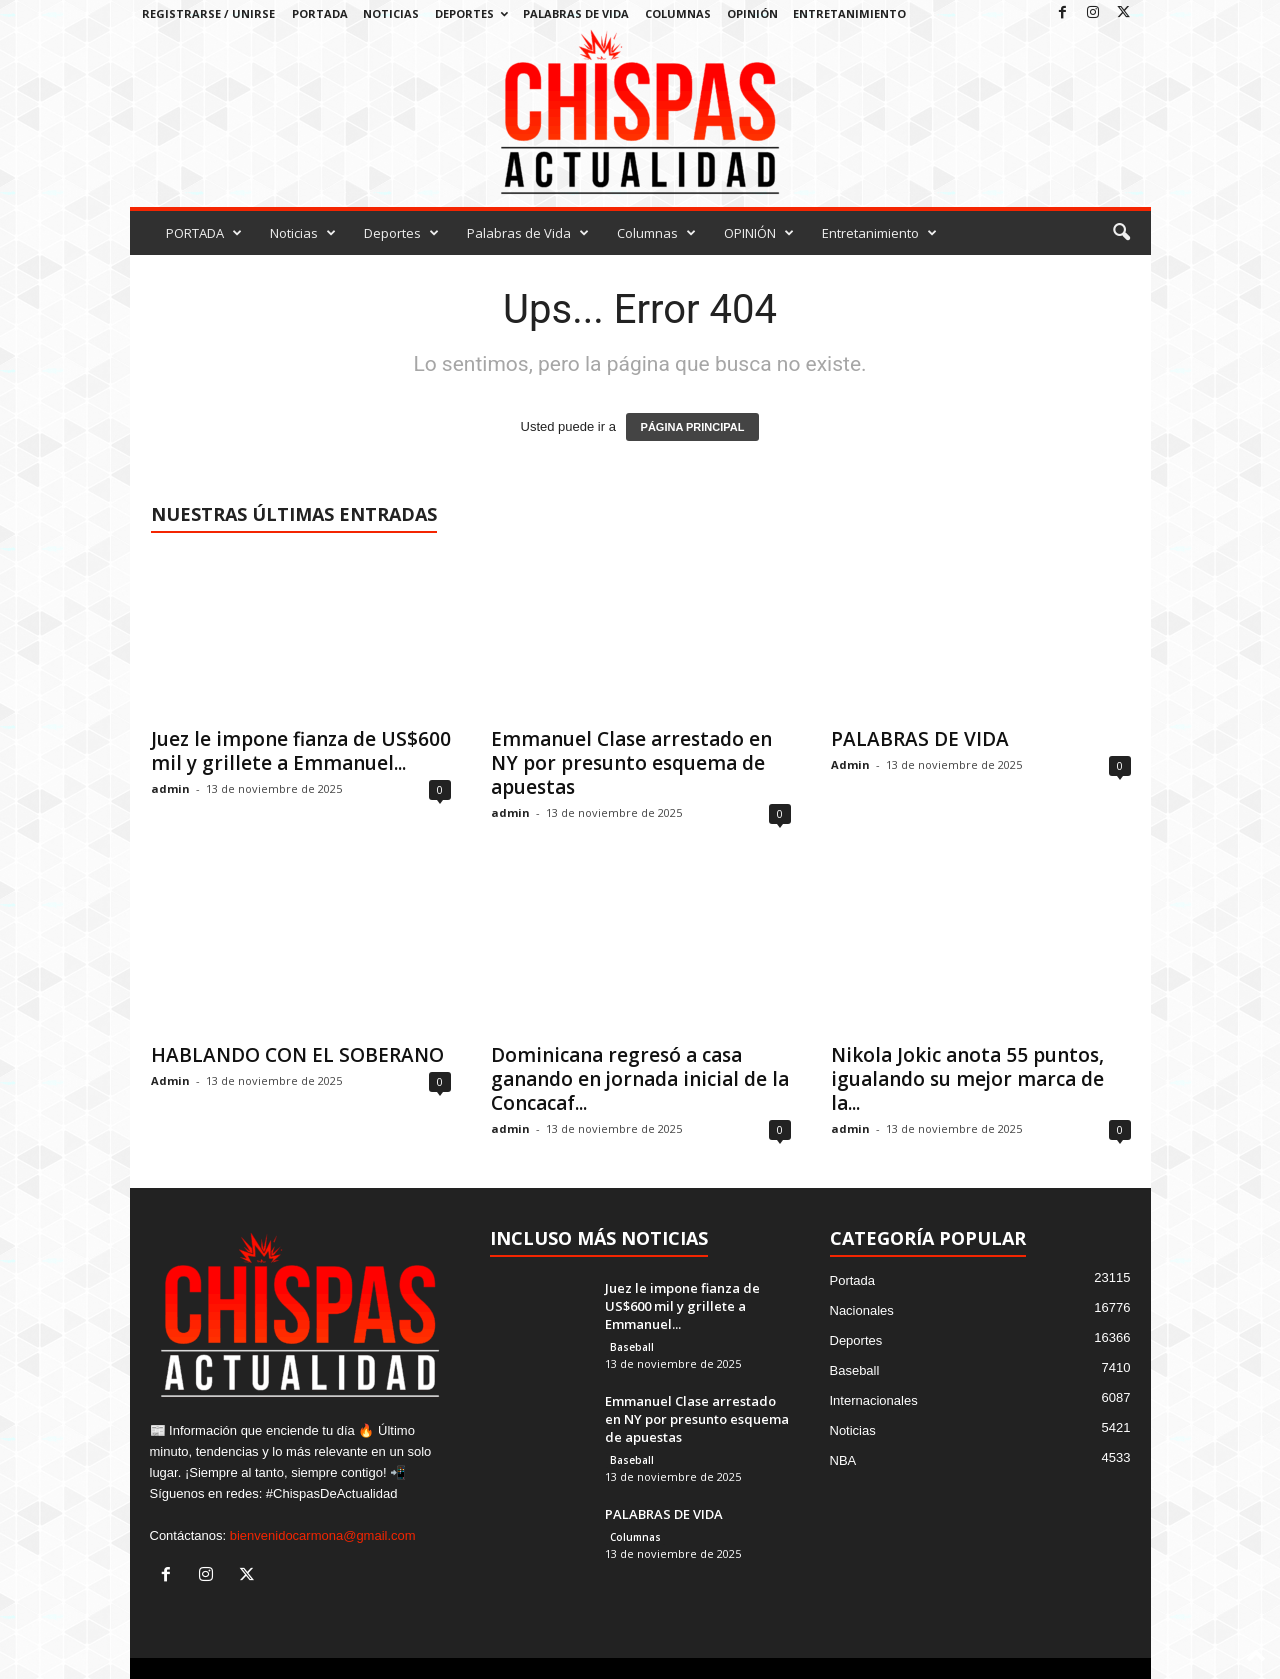 This screenshot has width=1280, height=1679. What do you see at coordinates (576, 13) in the screenshot?
I see `Palabras de Vida` at bounding box center [576, 13].